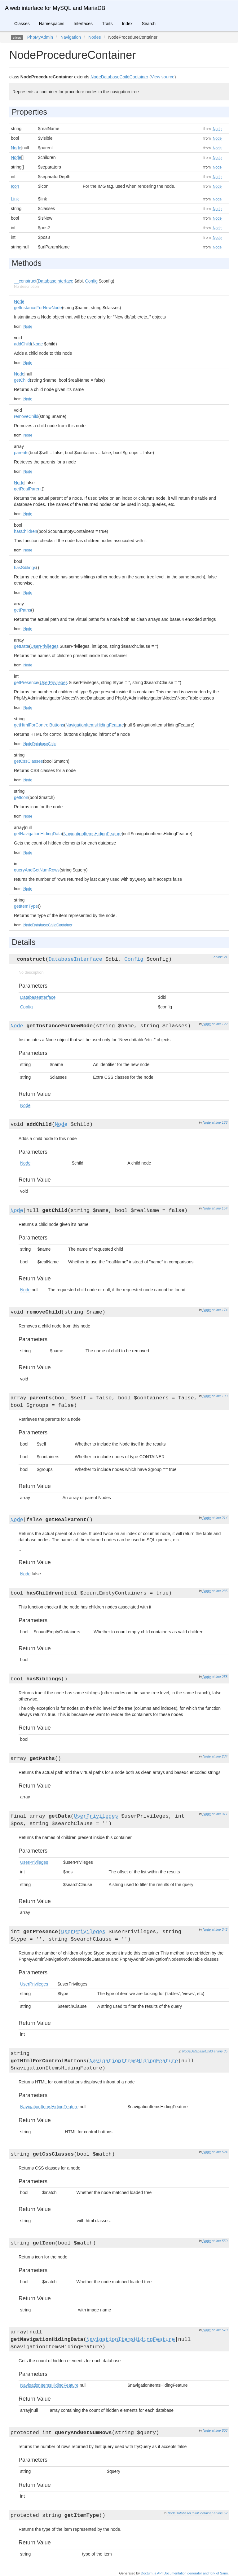 This screenshot has width=238, height=2576. I want to click on at line 317, so click(219, 1814).